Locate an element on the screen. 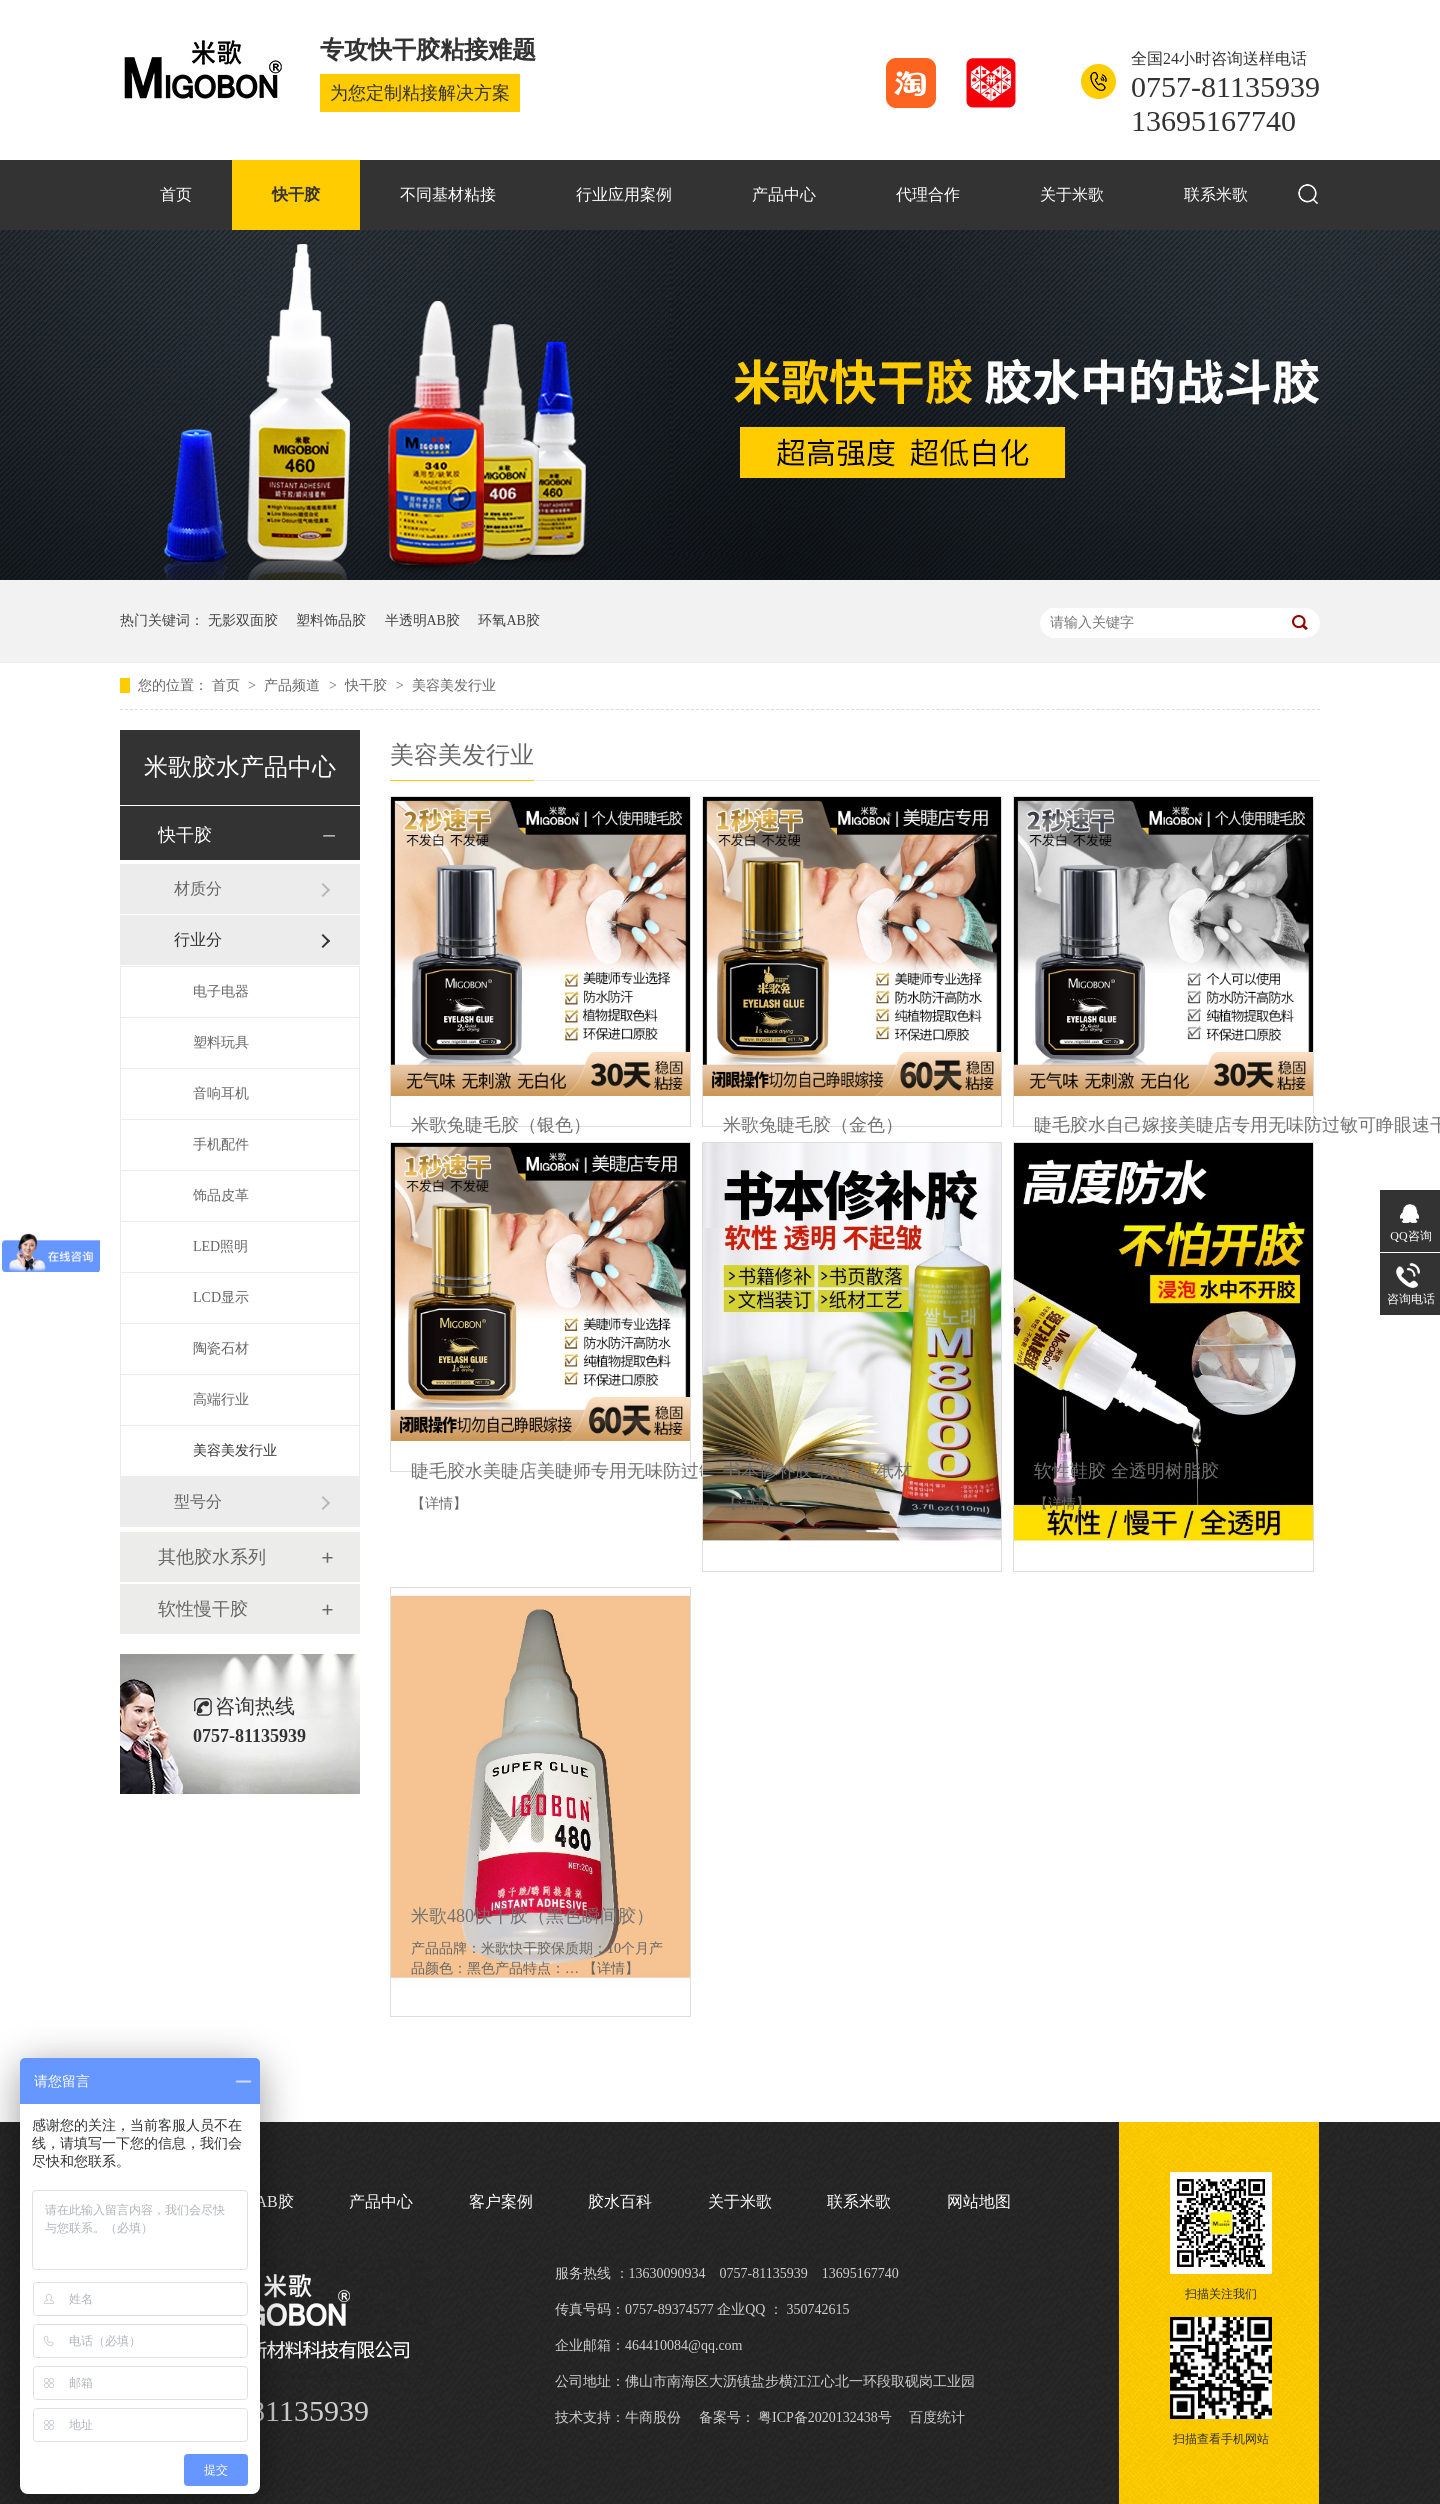 Image resolution: width=1440 pixels, height=2504 pixels. 行业应用案例 is located at coordinates (624, 194).